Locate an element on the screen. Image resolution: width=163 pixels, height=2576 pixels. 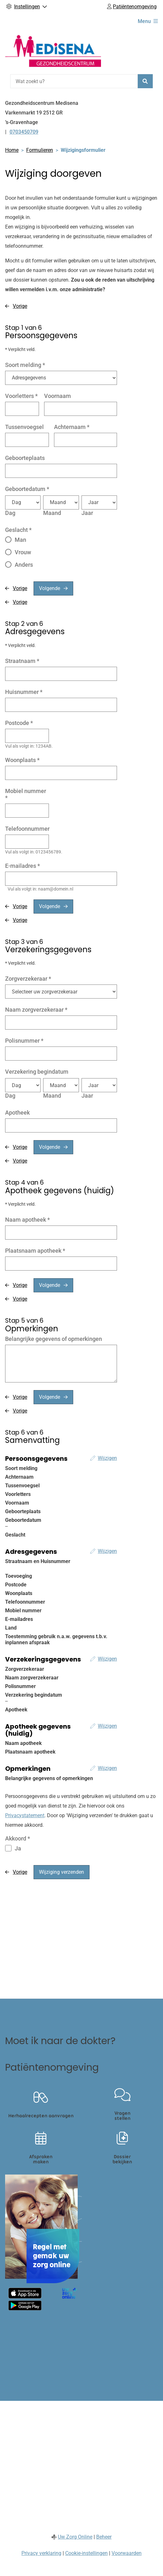
Achternaam is located at coordinates (71, 427).